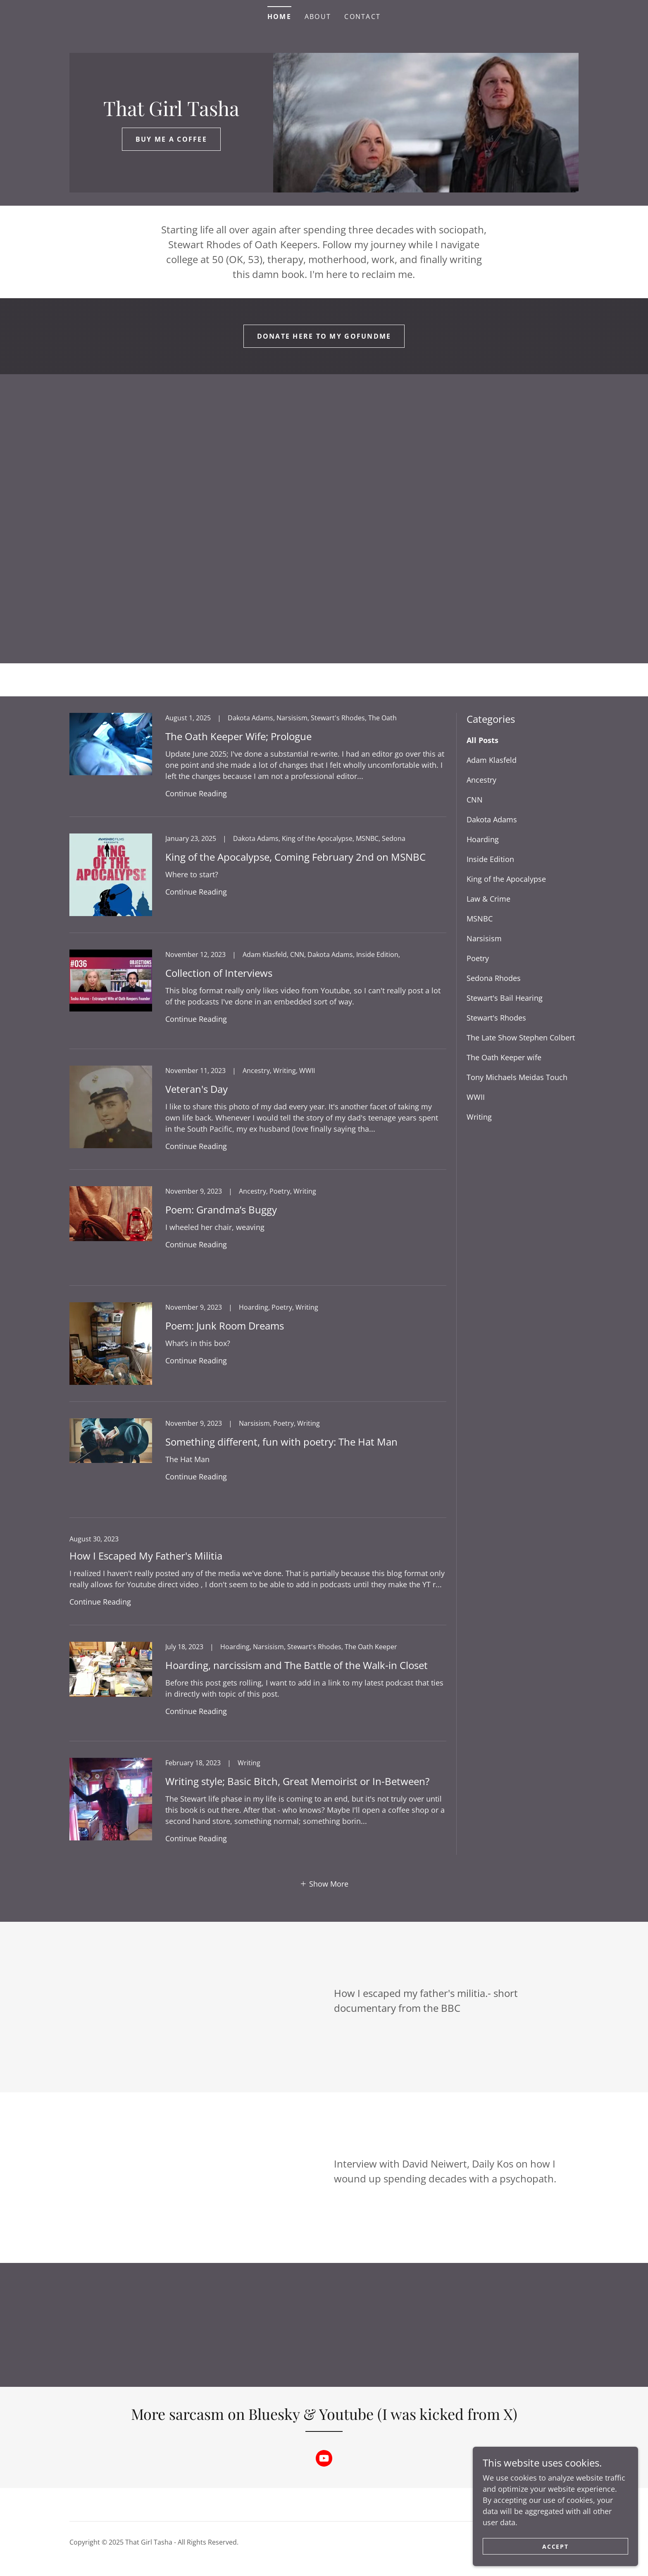 This screenshot has height=2576, width=648. I want to click on Adam Klasfeld [link], so click(492, 760).